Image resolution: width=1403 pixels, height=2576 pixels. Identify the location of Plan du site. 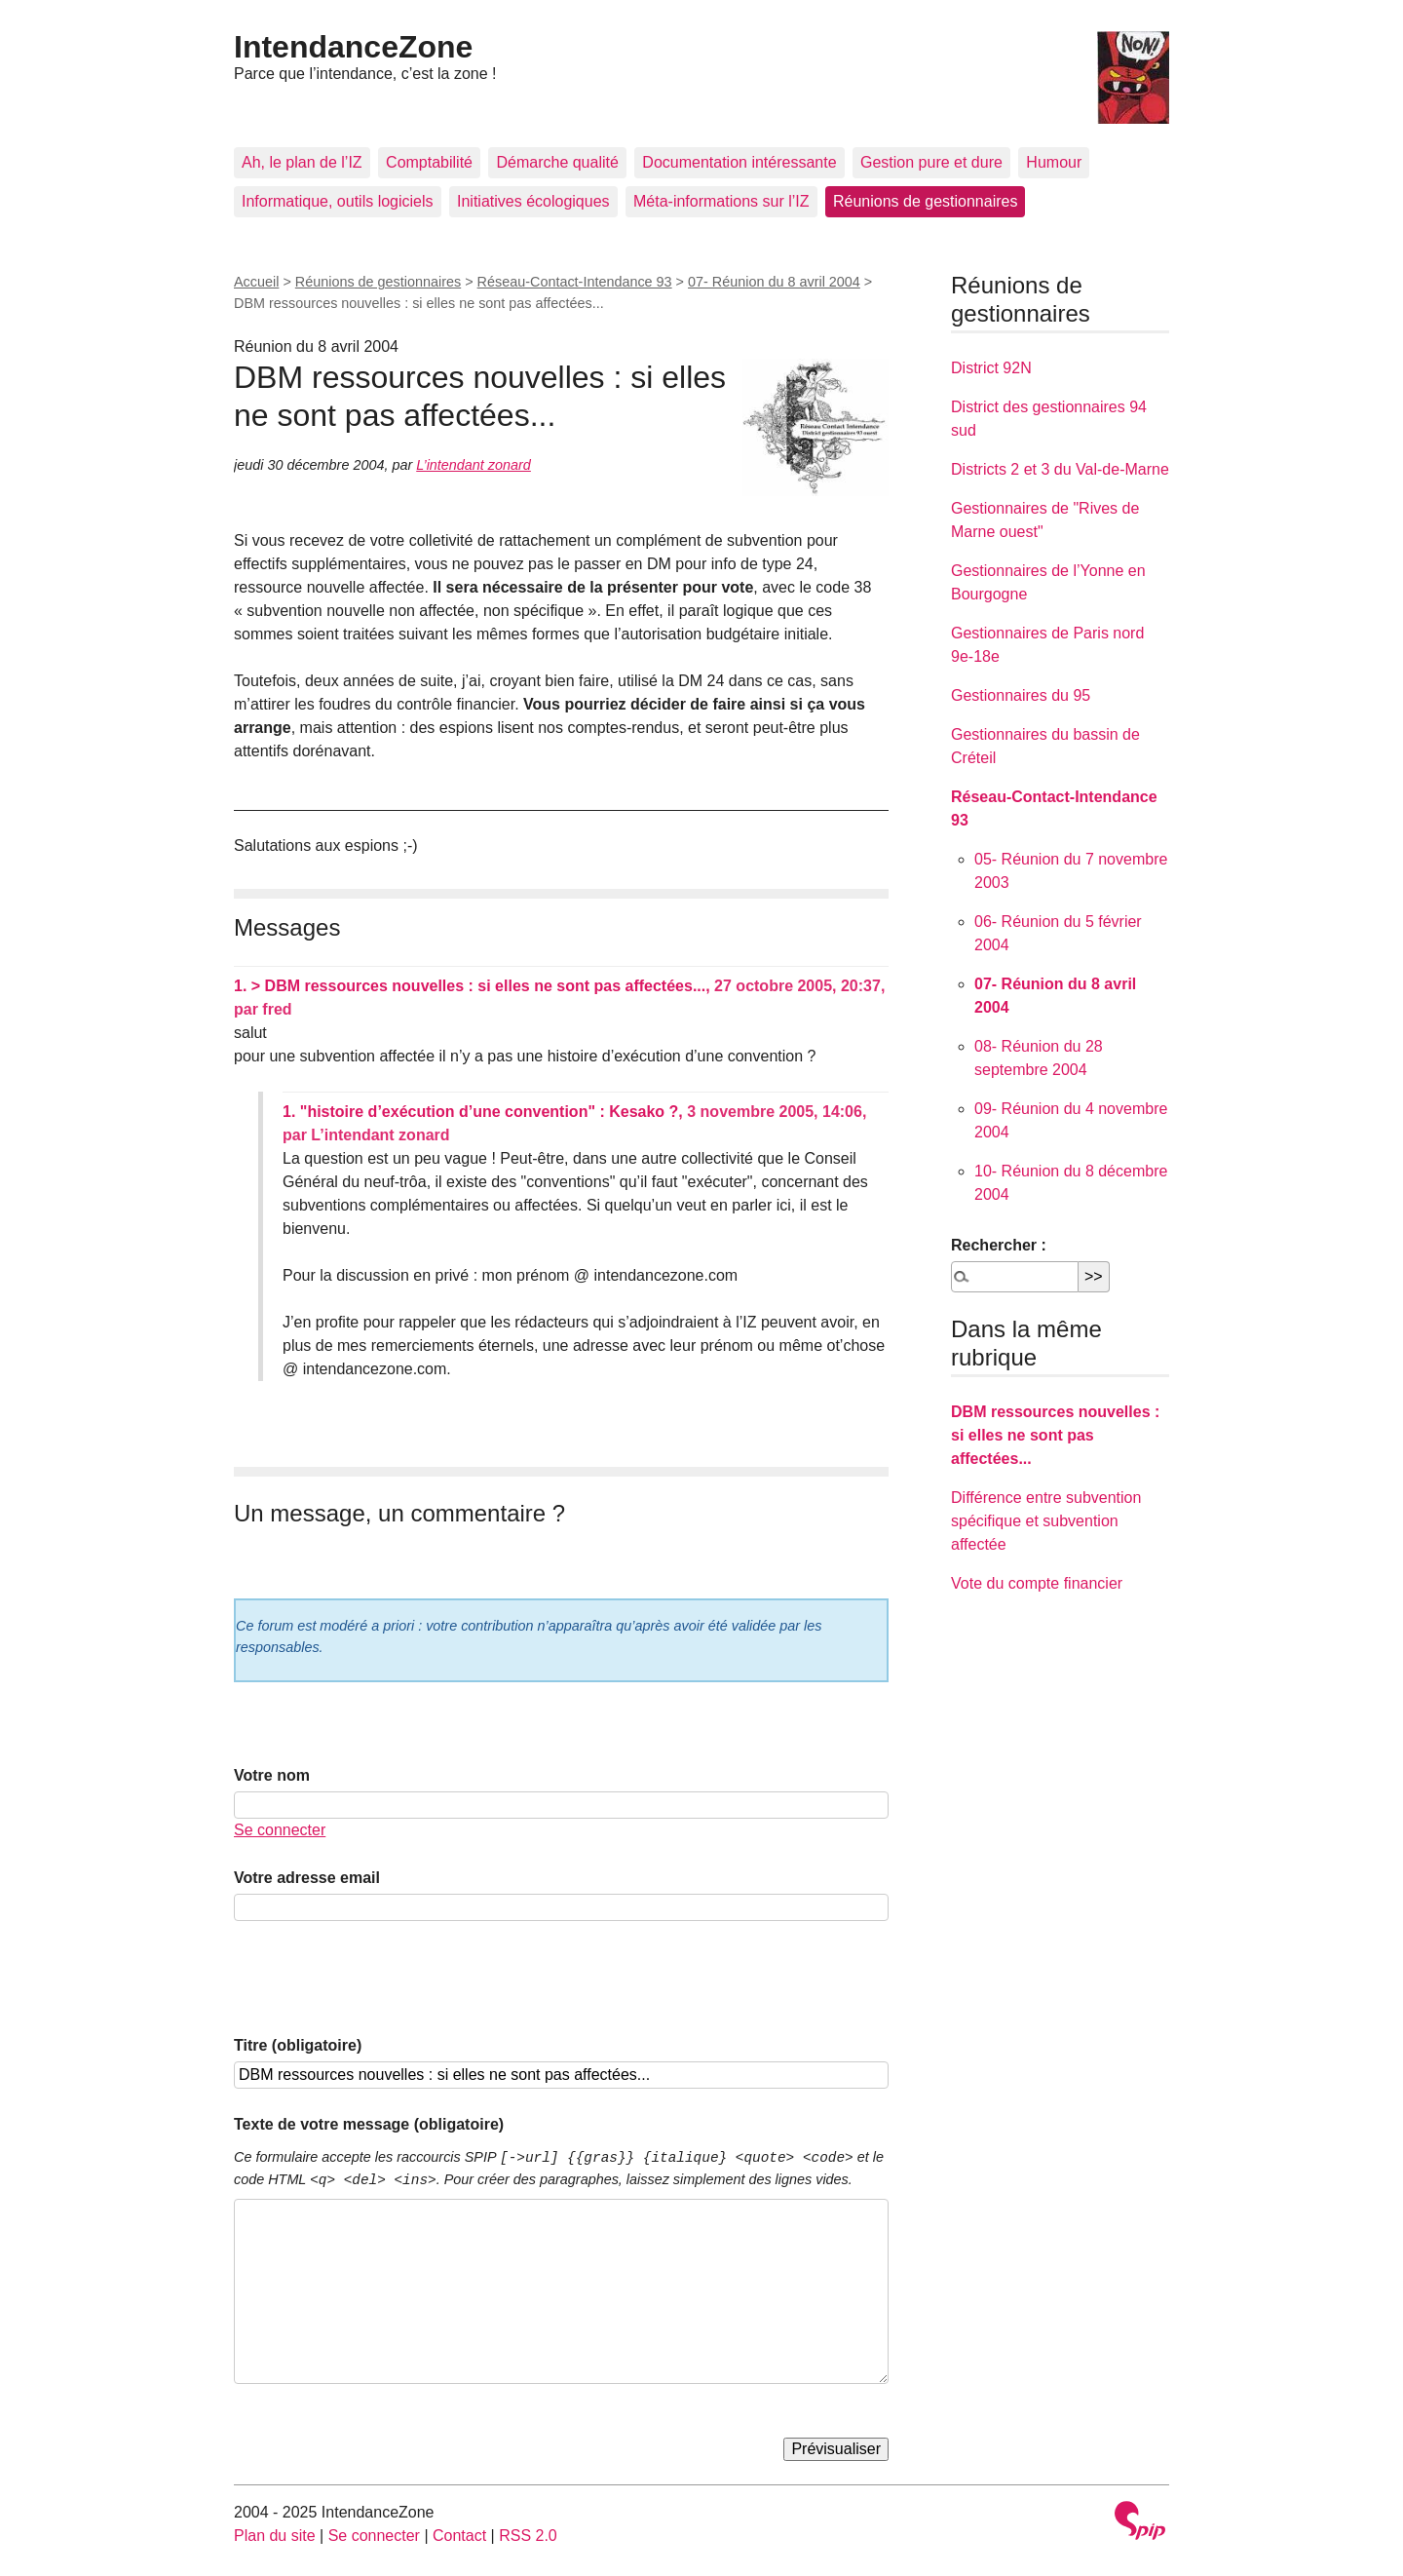
(275, 2535).